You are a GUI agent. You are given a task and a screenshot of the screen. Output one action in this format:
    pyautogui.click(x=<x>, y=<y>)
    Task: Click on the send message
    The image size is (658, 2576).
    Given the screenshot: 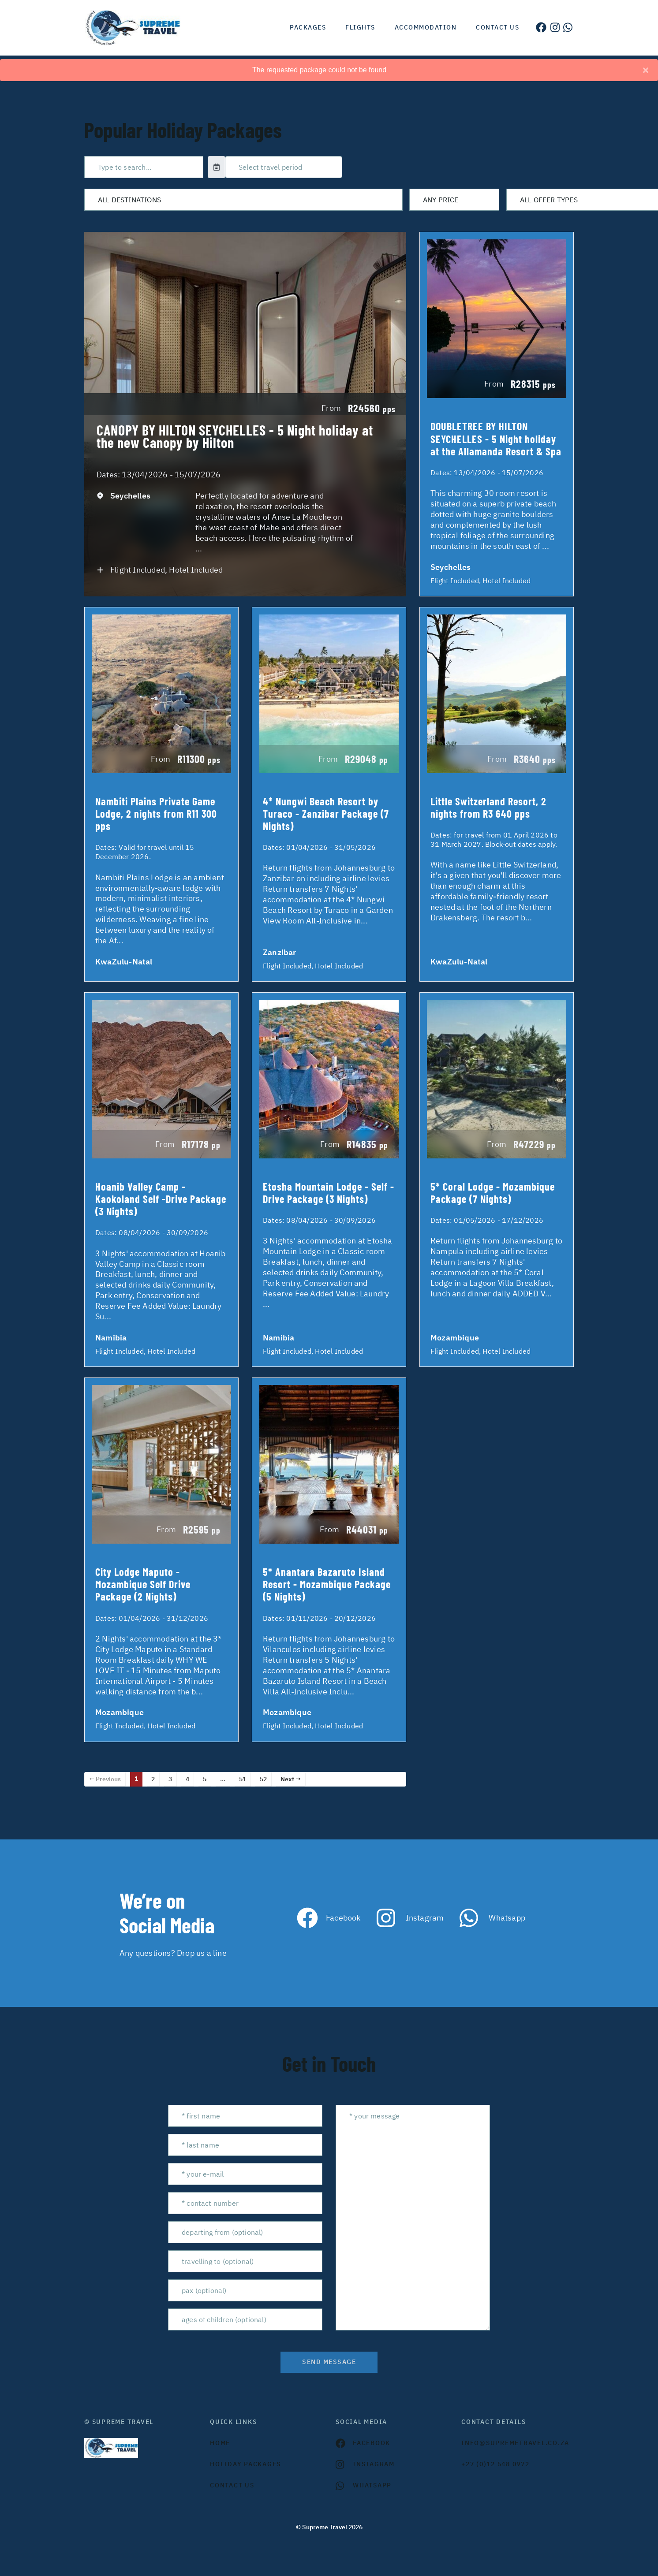 What is the action you would take?
    pyautogui.click(x=329, y=2362)
    